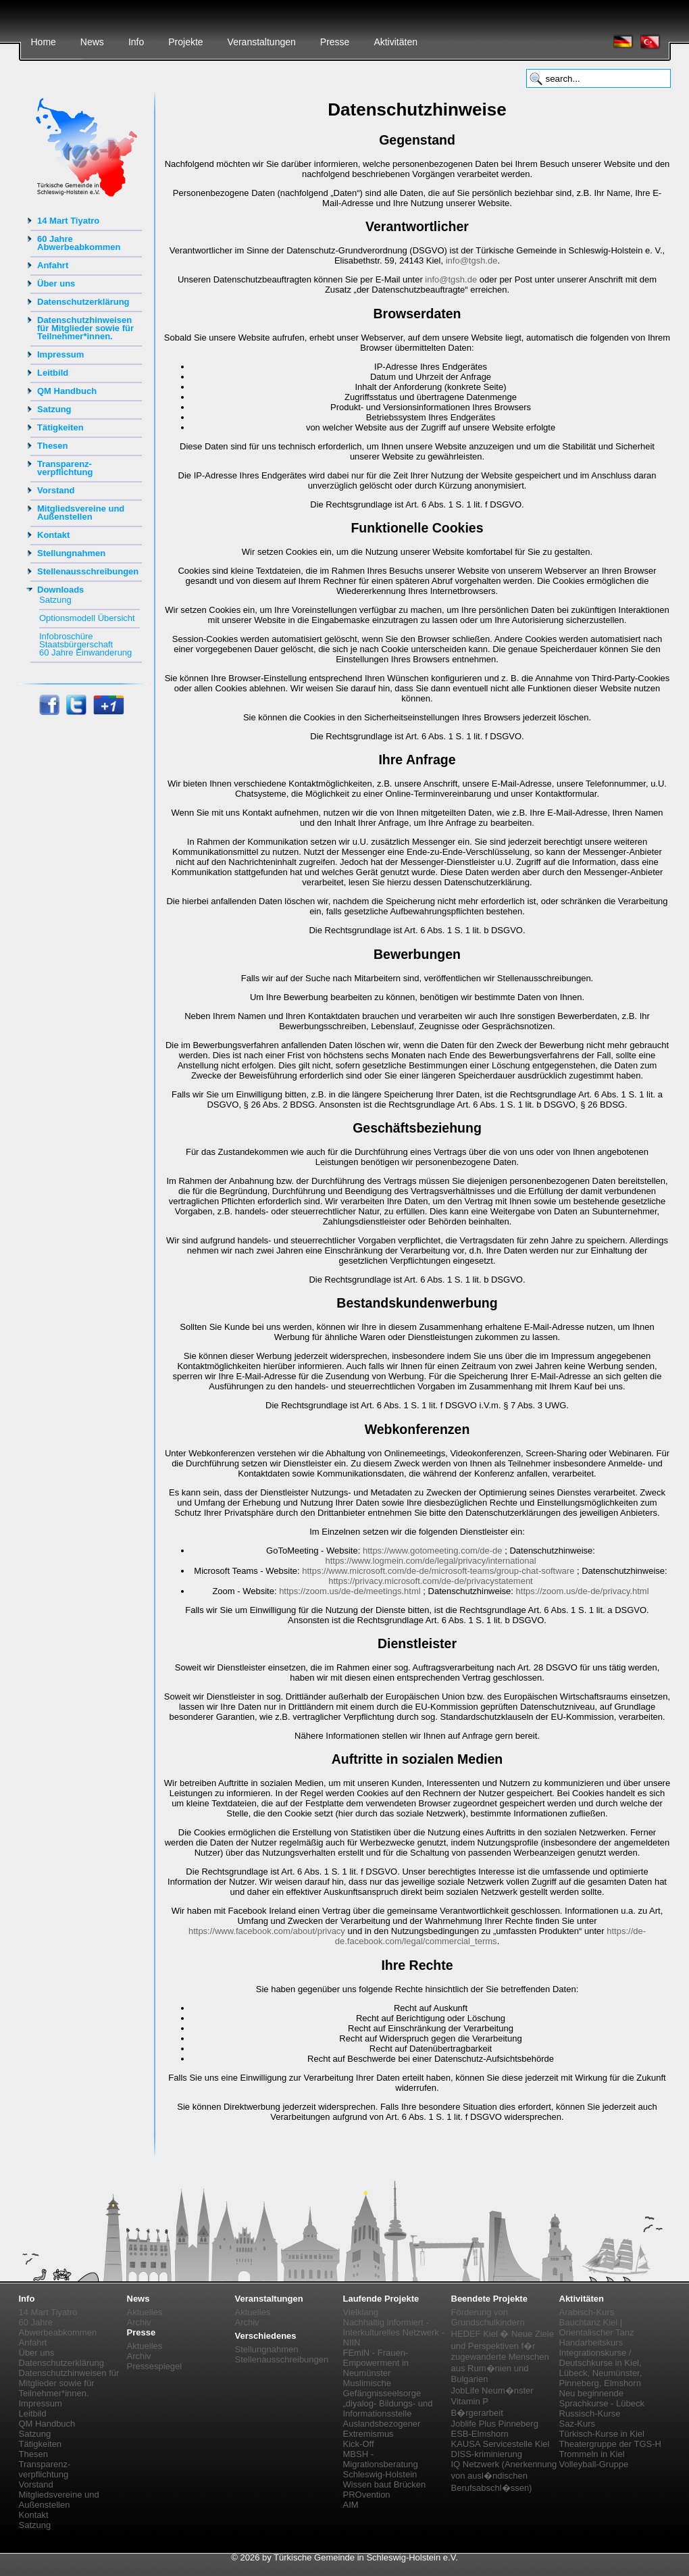  Describe the element at coordinates (65, 468) in the screenshot. I see `Transparenz-verpflichtung` at that location.